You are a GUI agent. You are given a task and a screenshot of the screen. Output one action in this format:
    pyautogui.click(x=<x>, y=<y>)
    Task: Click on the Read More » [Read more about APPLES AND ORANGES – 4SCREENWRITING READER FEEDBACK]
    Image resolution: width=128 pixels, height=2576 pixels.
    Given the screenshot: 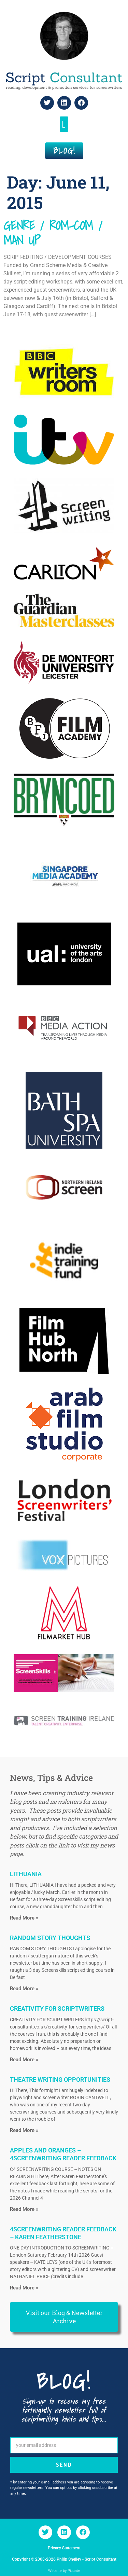 What is the action you would take?
    pyautogui.click(x=24, y=2209)
    